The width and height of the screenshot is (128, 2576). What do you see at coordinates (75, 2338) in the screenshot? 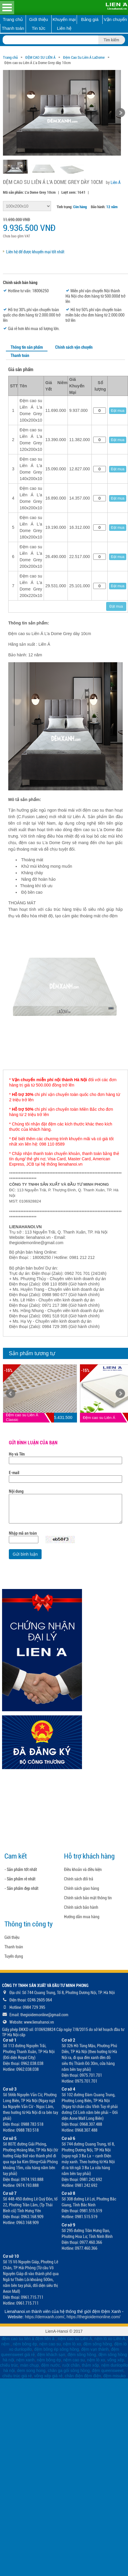
I see `nệm cao su Liên Á` at bounding box center [75, 2338].